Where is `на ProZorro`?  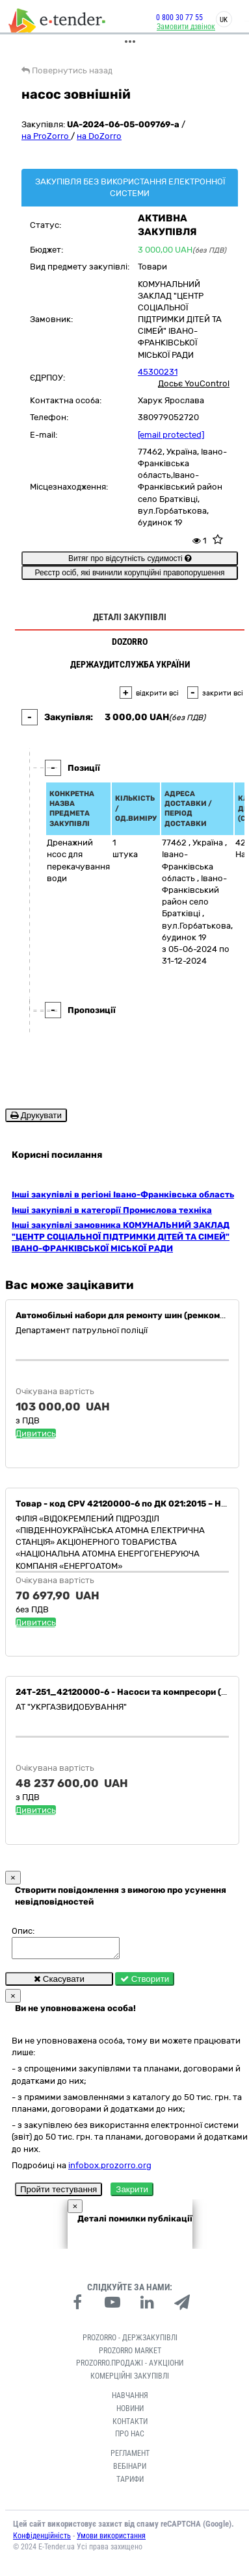
на ProZorro is located at coordinates (46, 136).